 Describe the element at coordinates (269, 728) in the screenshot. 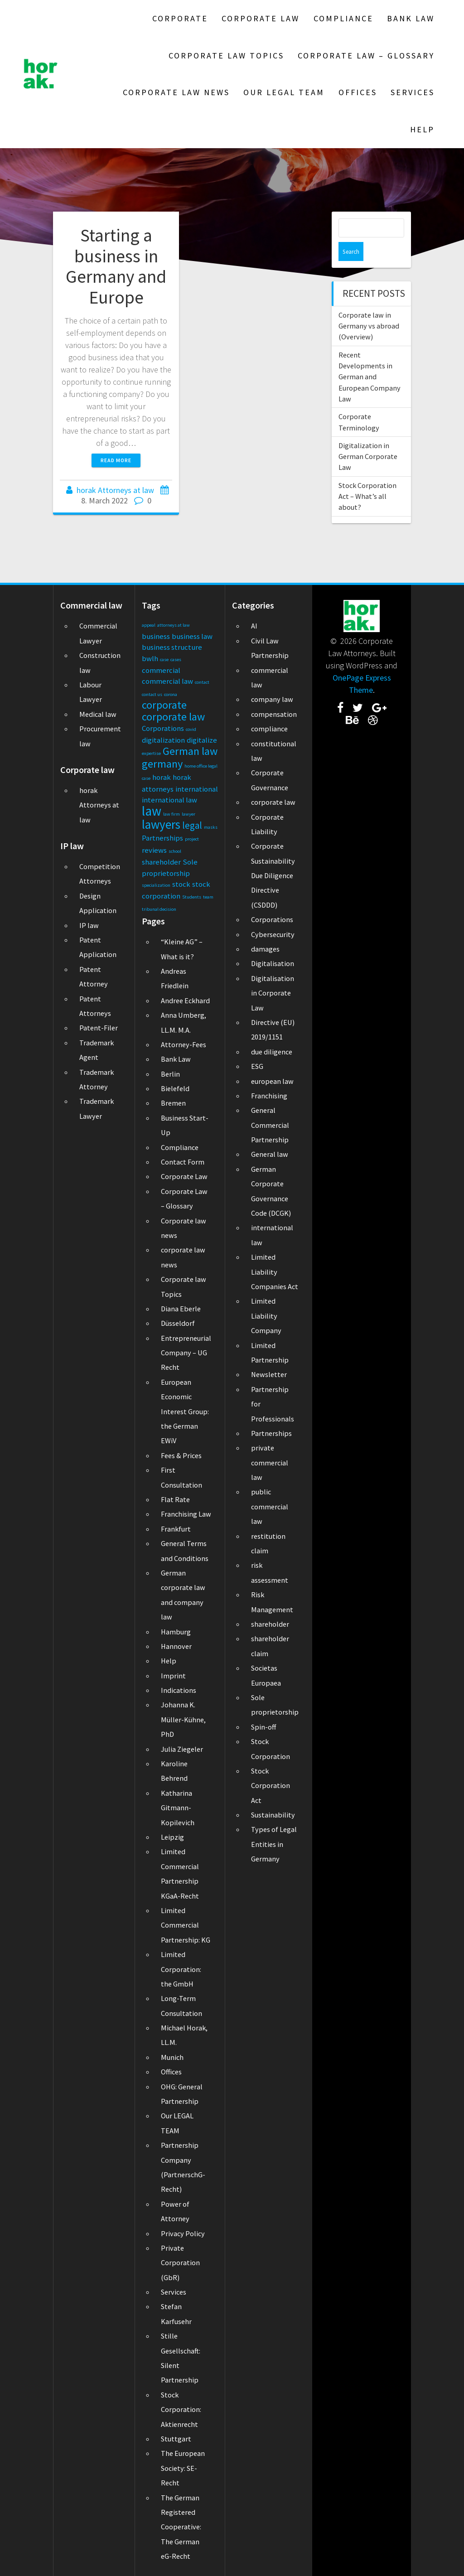

I see `compliance` at that location.